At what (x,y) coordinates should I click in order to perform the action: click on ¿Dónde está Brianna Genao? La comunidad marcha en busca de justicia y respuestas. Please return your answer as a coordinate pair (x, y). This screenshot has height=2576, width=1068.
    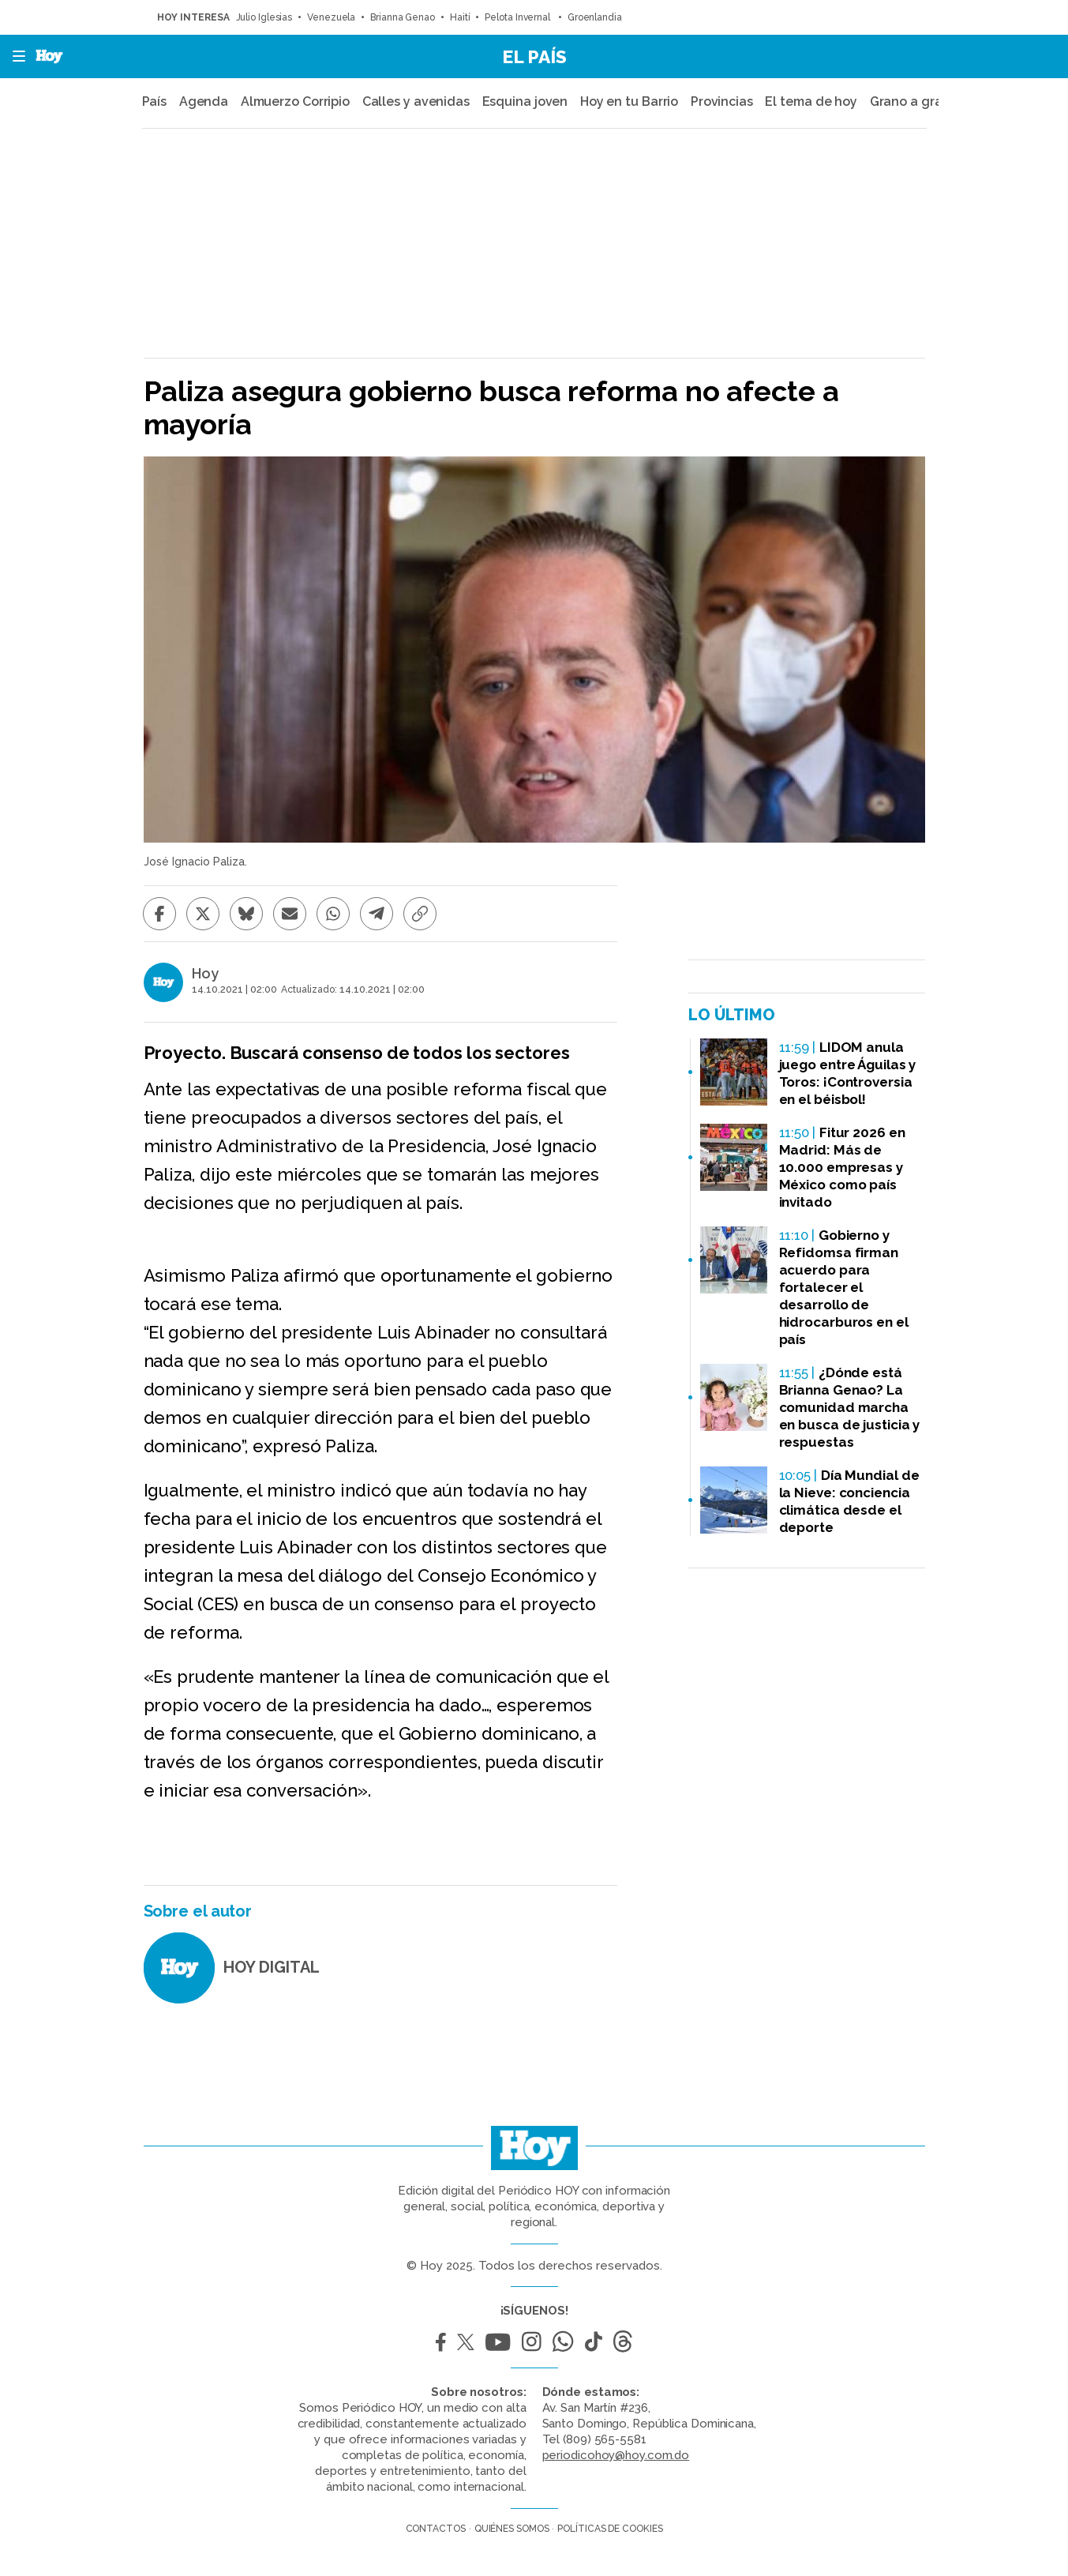
    Looking at the image, I should click on (849, 1407).